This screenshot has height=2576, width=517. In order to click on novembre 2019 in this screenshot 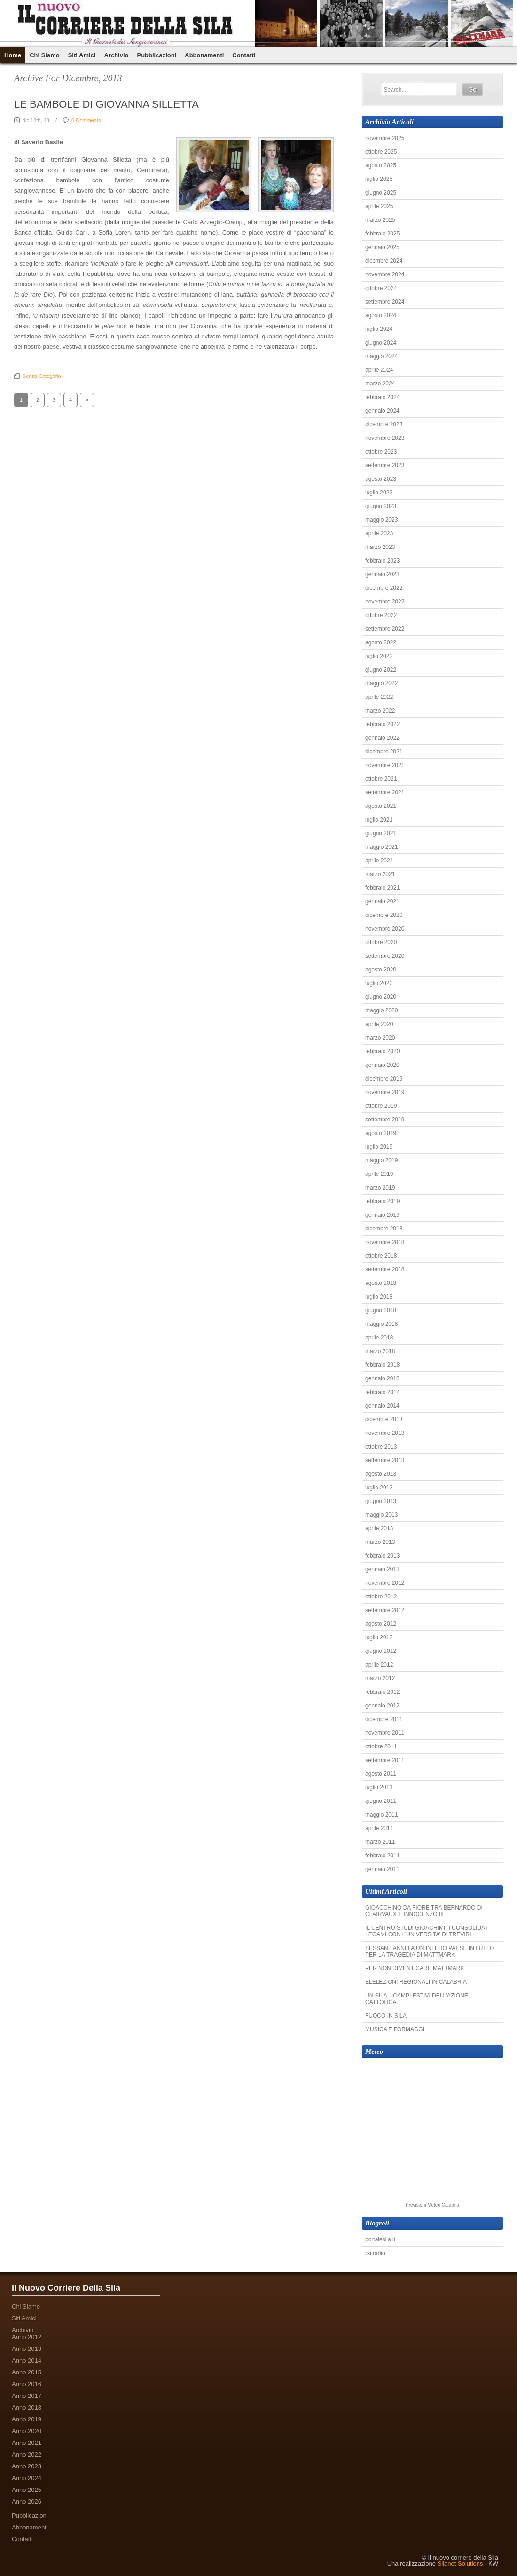, I will do `click(384, 1092)`.